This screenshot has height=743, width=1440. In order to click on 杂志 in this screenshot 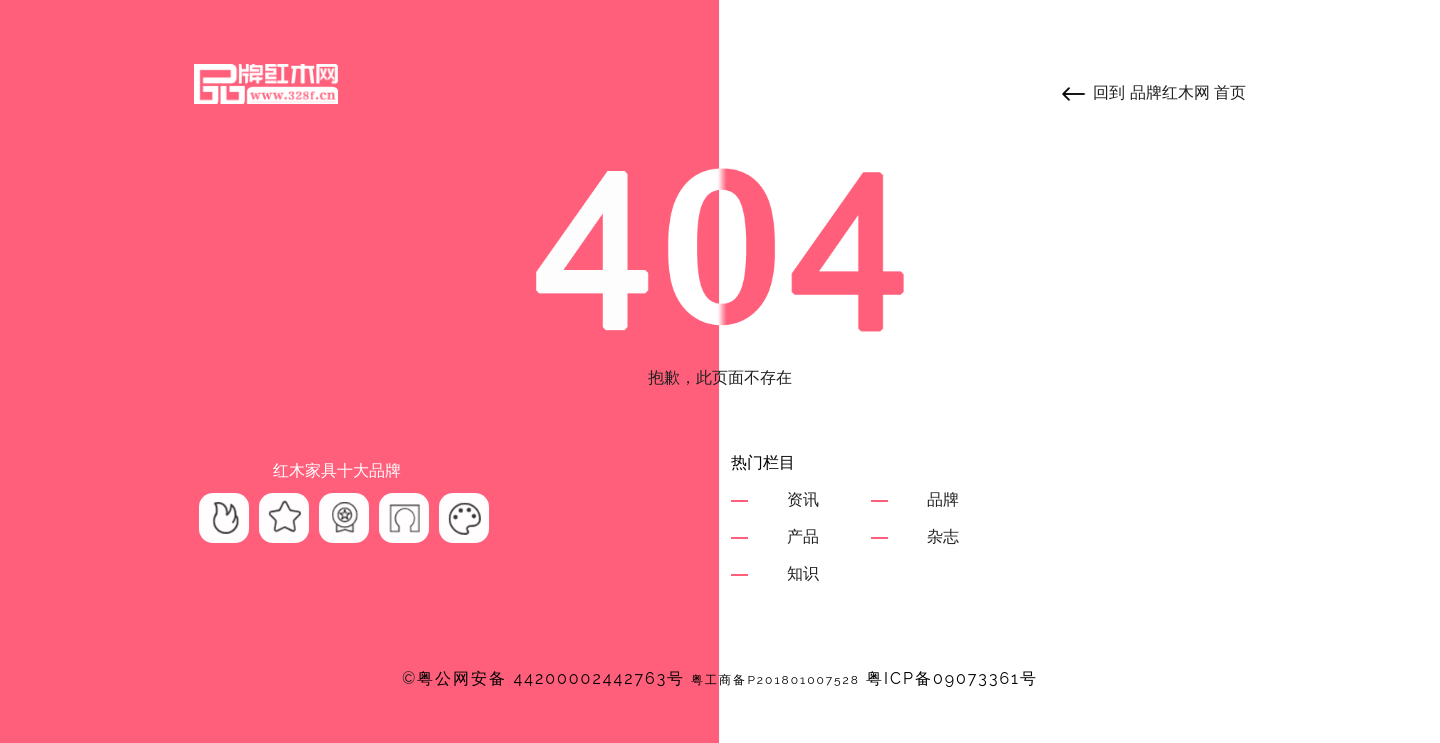, I will do `click(943, 536)`.